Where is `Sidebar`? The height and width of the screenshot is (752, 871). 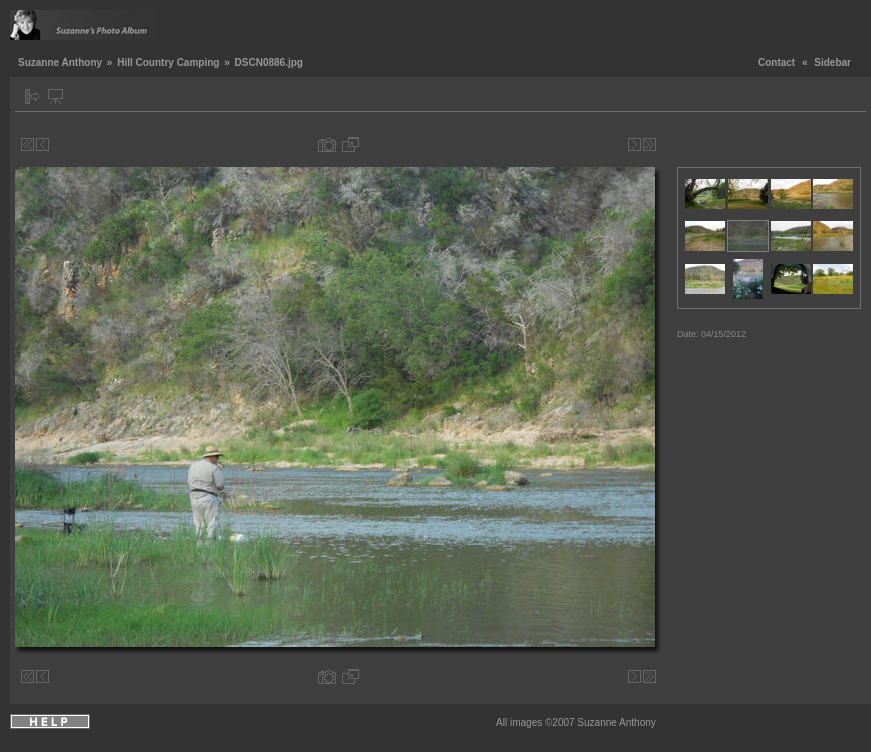
Sidebar is located at coordinates (832, 62).